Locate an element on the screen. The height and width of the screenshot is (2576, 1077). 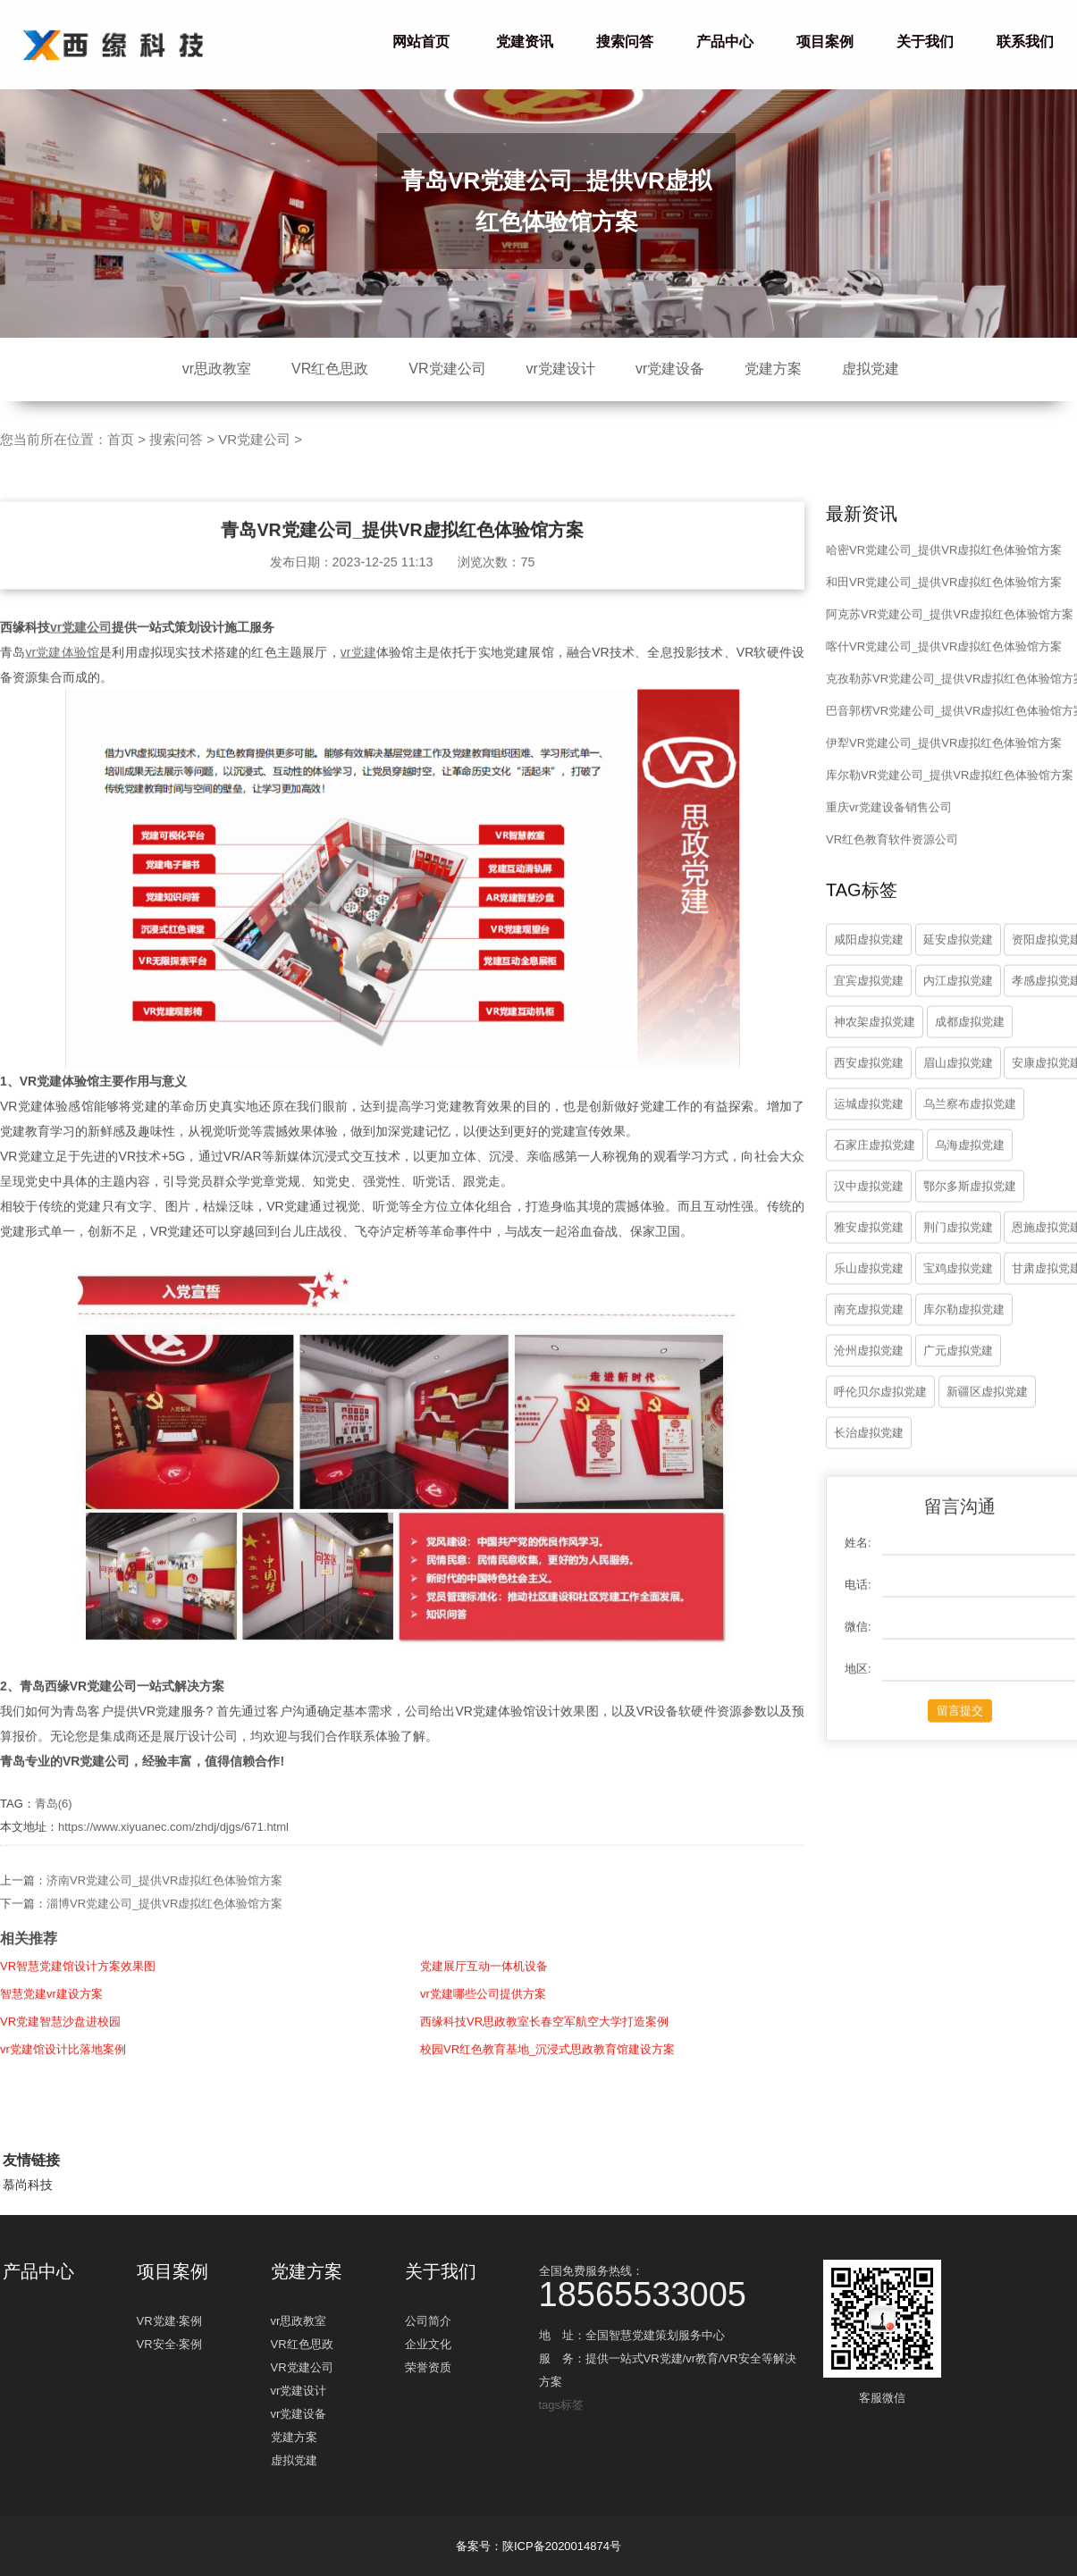
VR红色思政 is located at coordinates (329, 368).